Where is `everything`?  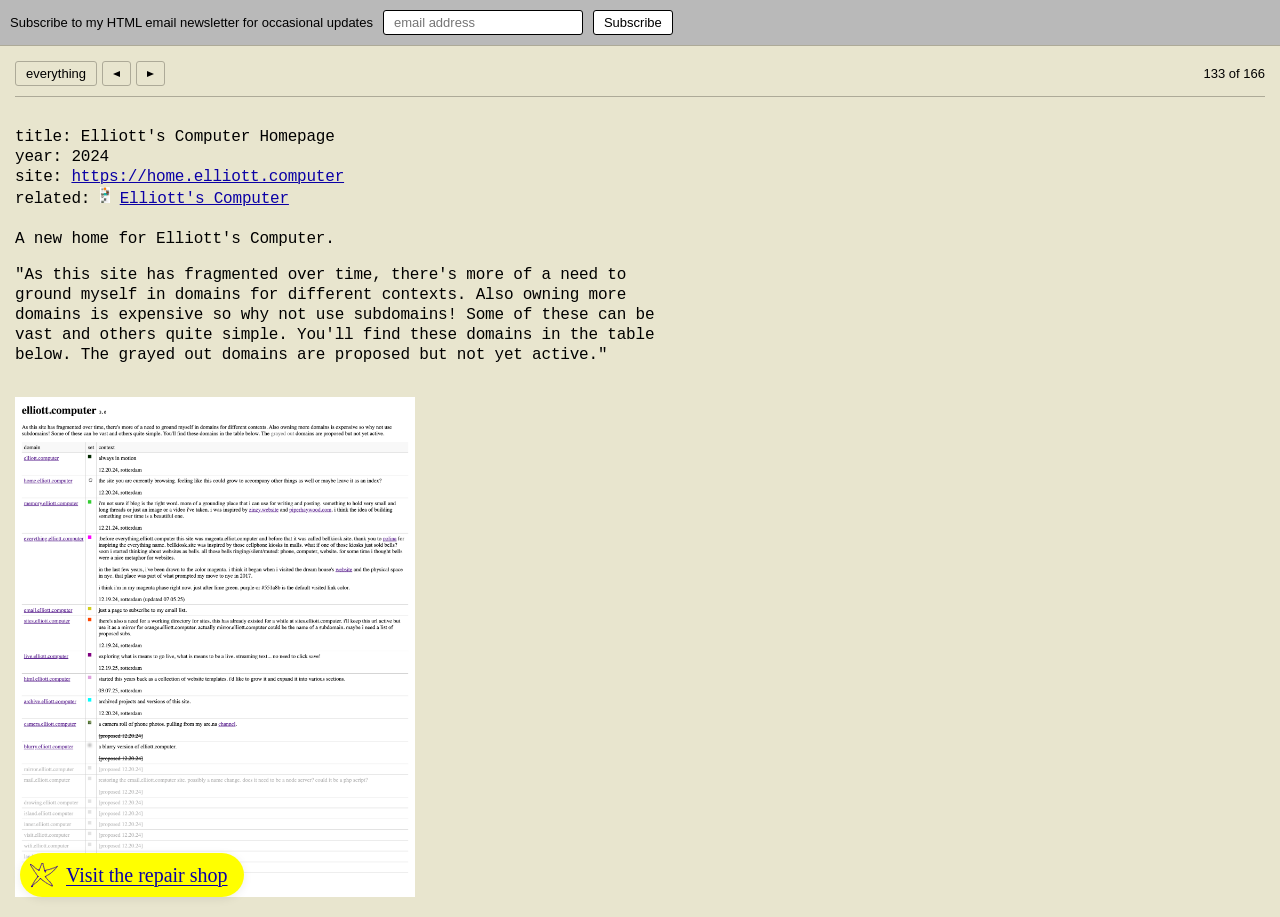
everything is located at coordinates (56, 73).